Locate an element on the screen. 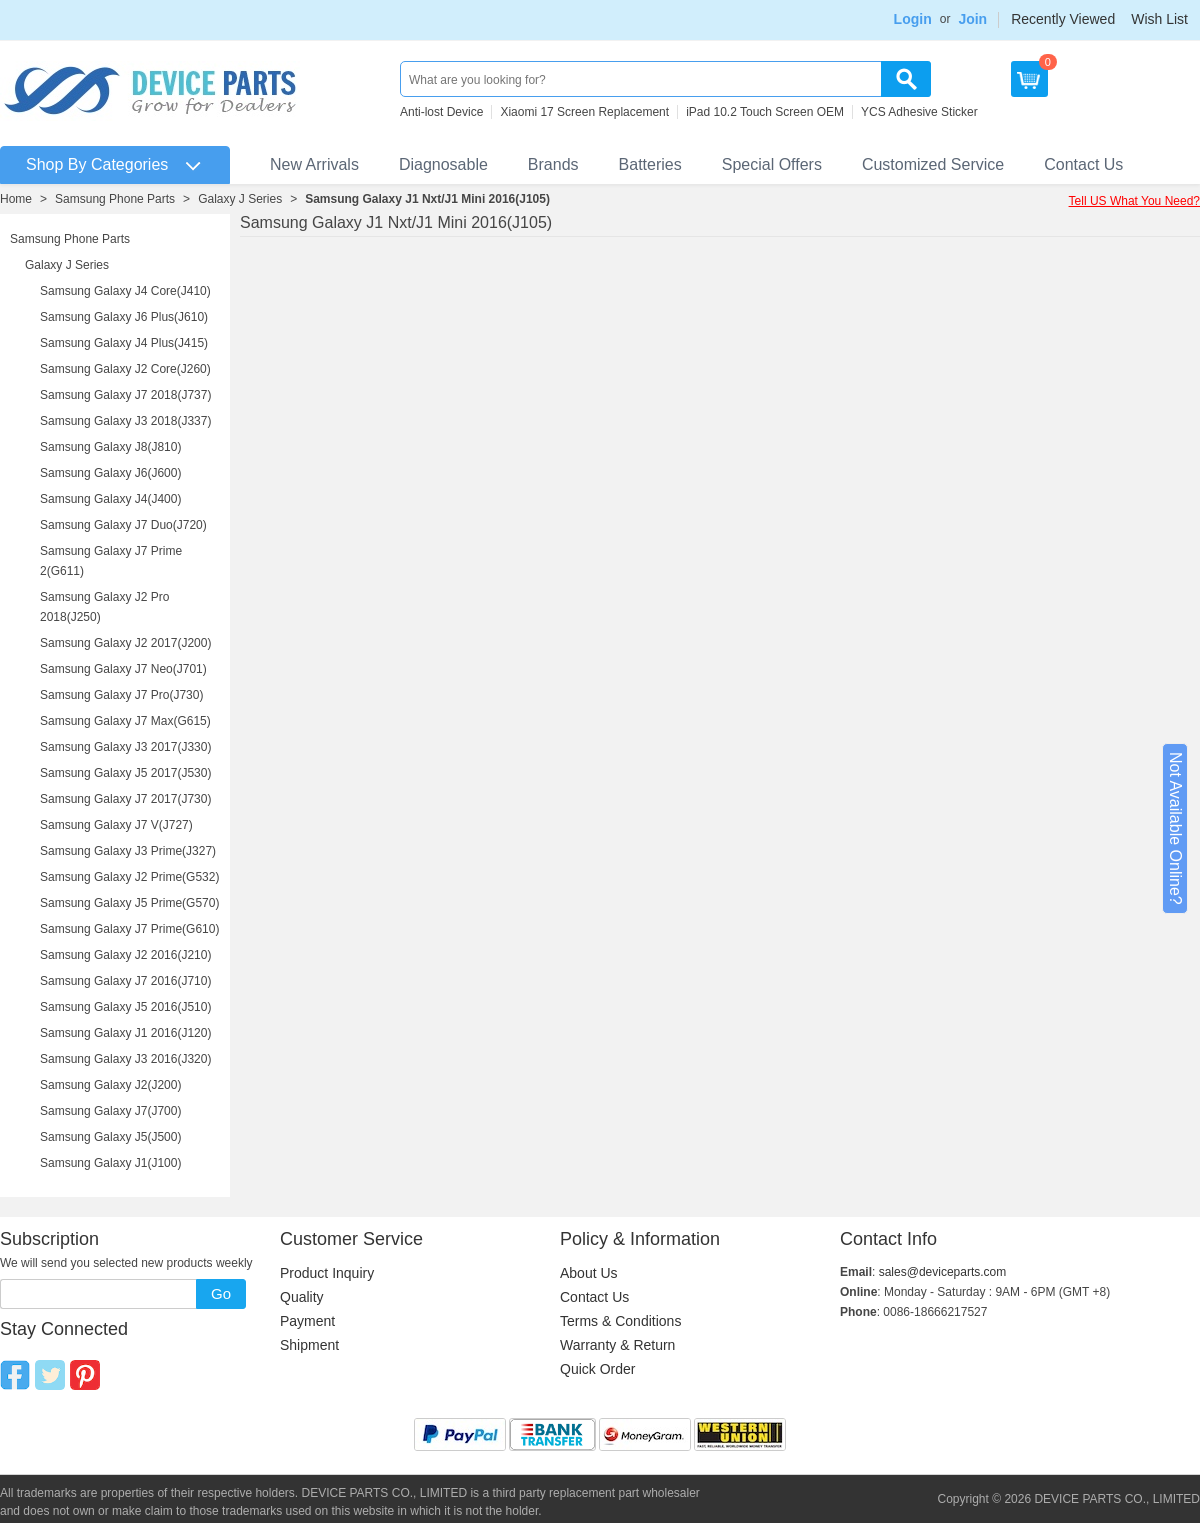  Samsung Galaxy J7 2018(J737) is located at coordinates (125, 395).